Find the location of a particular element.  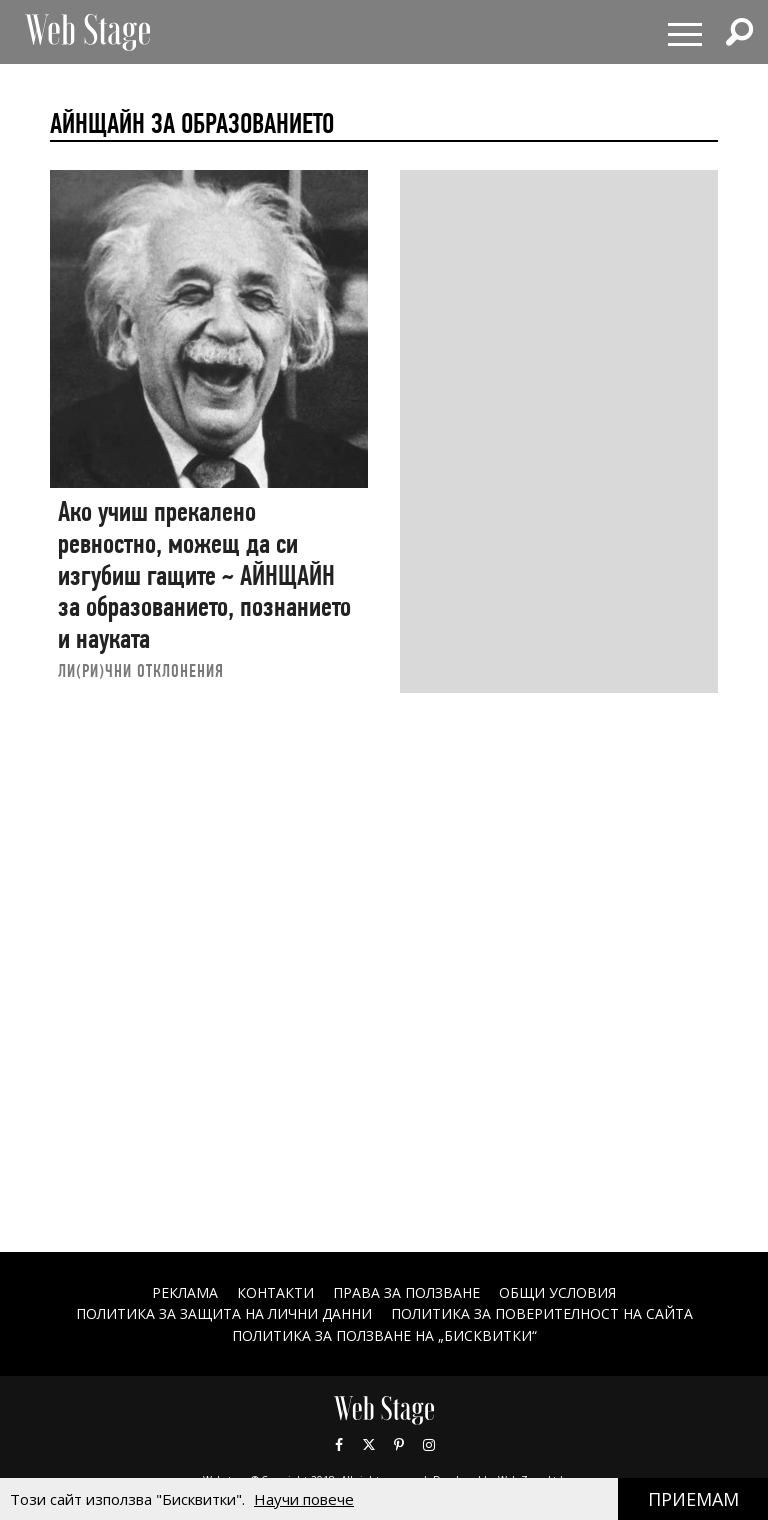

Ако учиш прекалено ревностно, можещ да си изгубиш гащите ~ АЙНЩАЙН за образованието, познанието и науката is located at coordinates (204, 575).